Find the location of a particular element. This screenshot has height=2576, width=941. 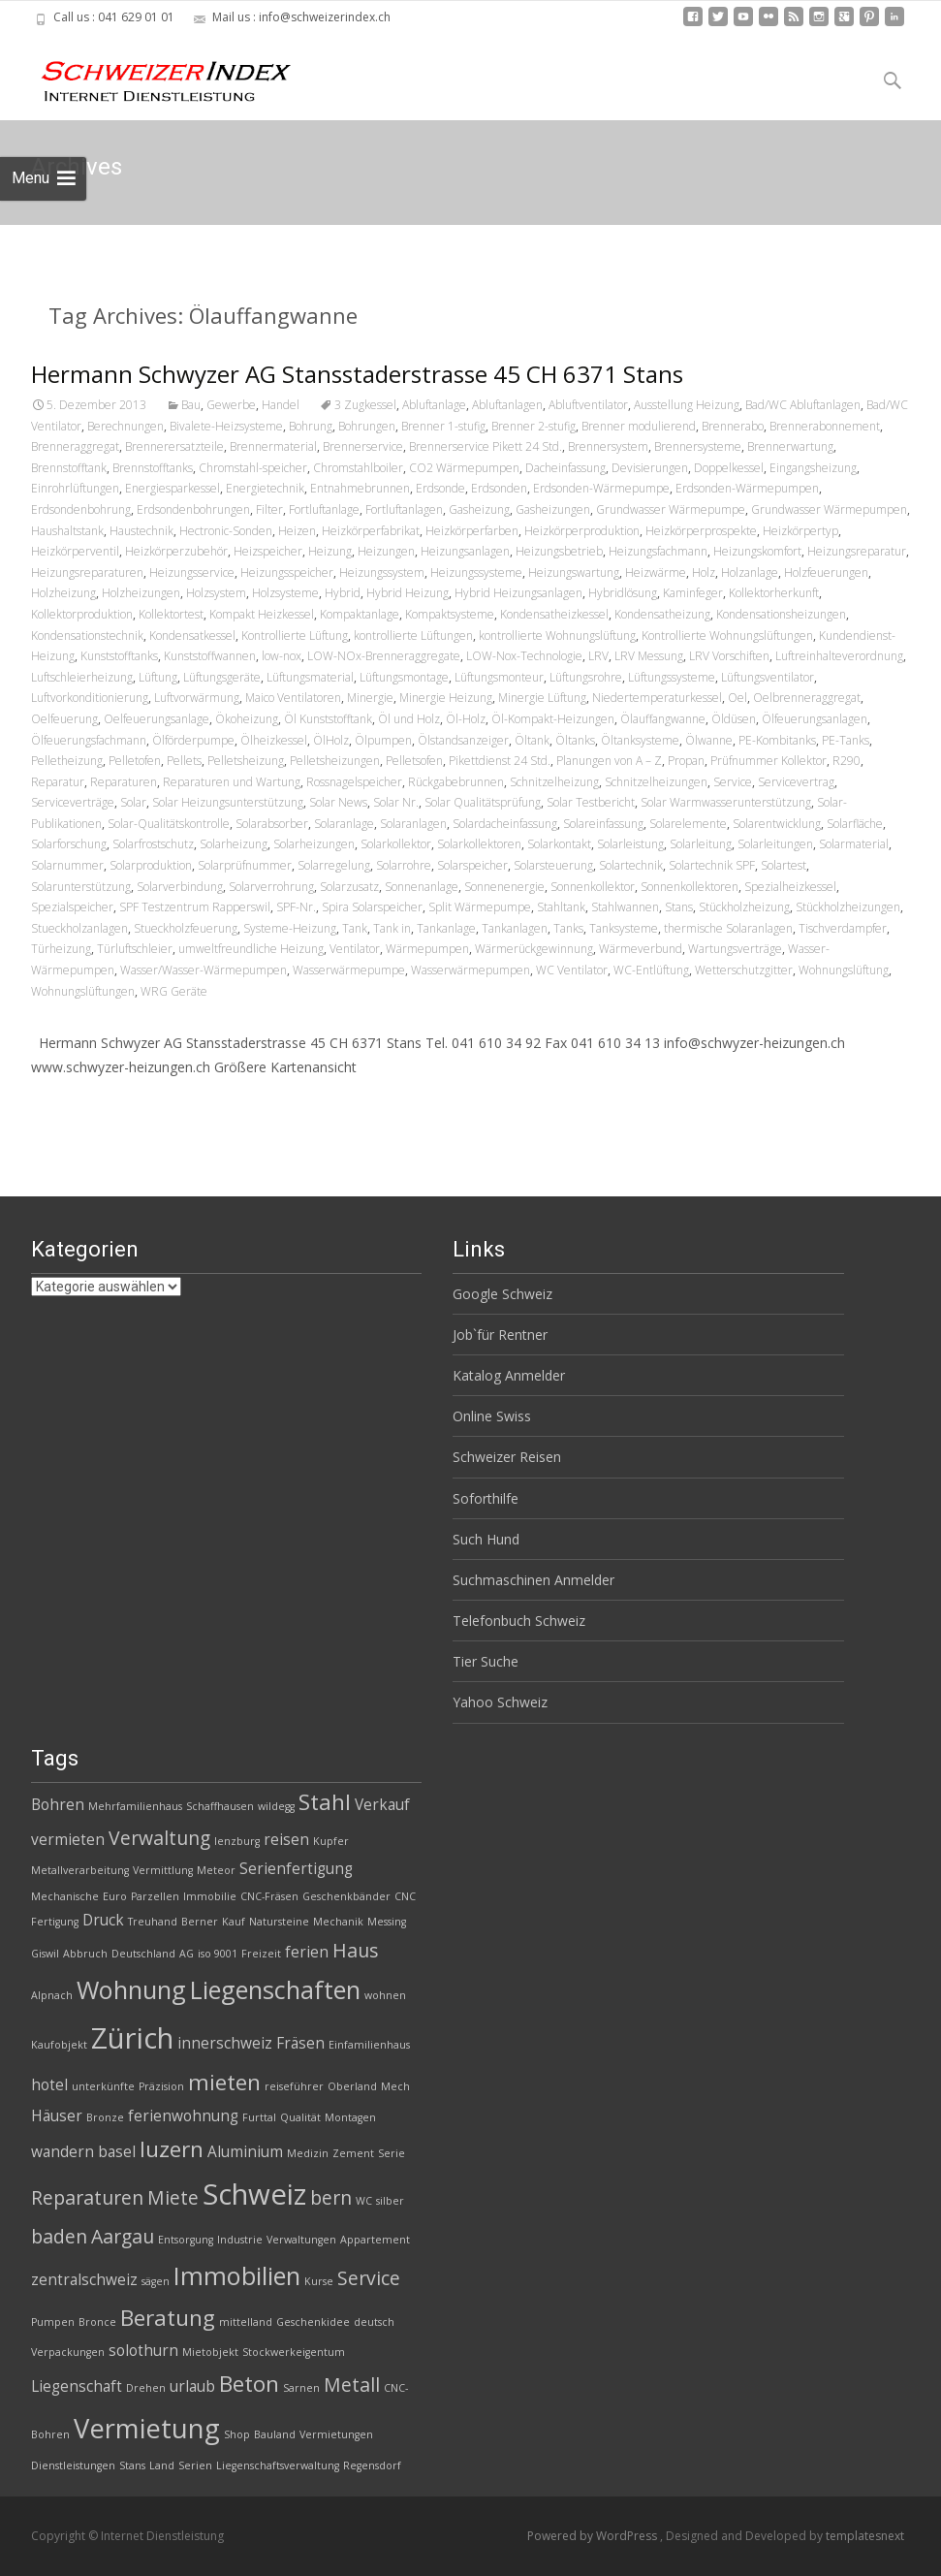

Abbruch [Abbruch (2 Einträge)] is located at coordinates (85, 1953).